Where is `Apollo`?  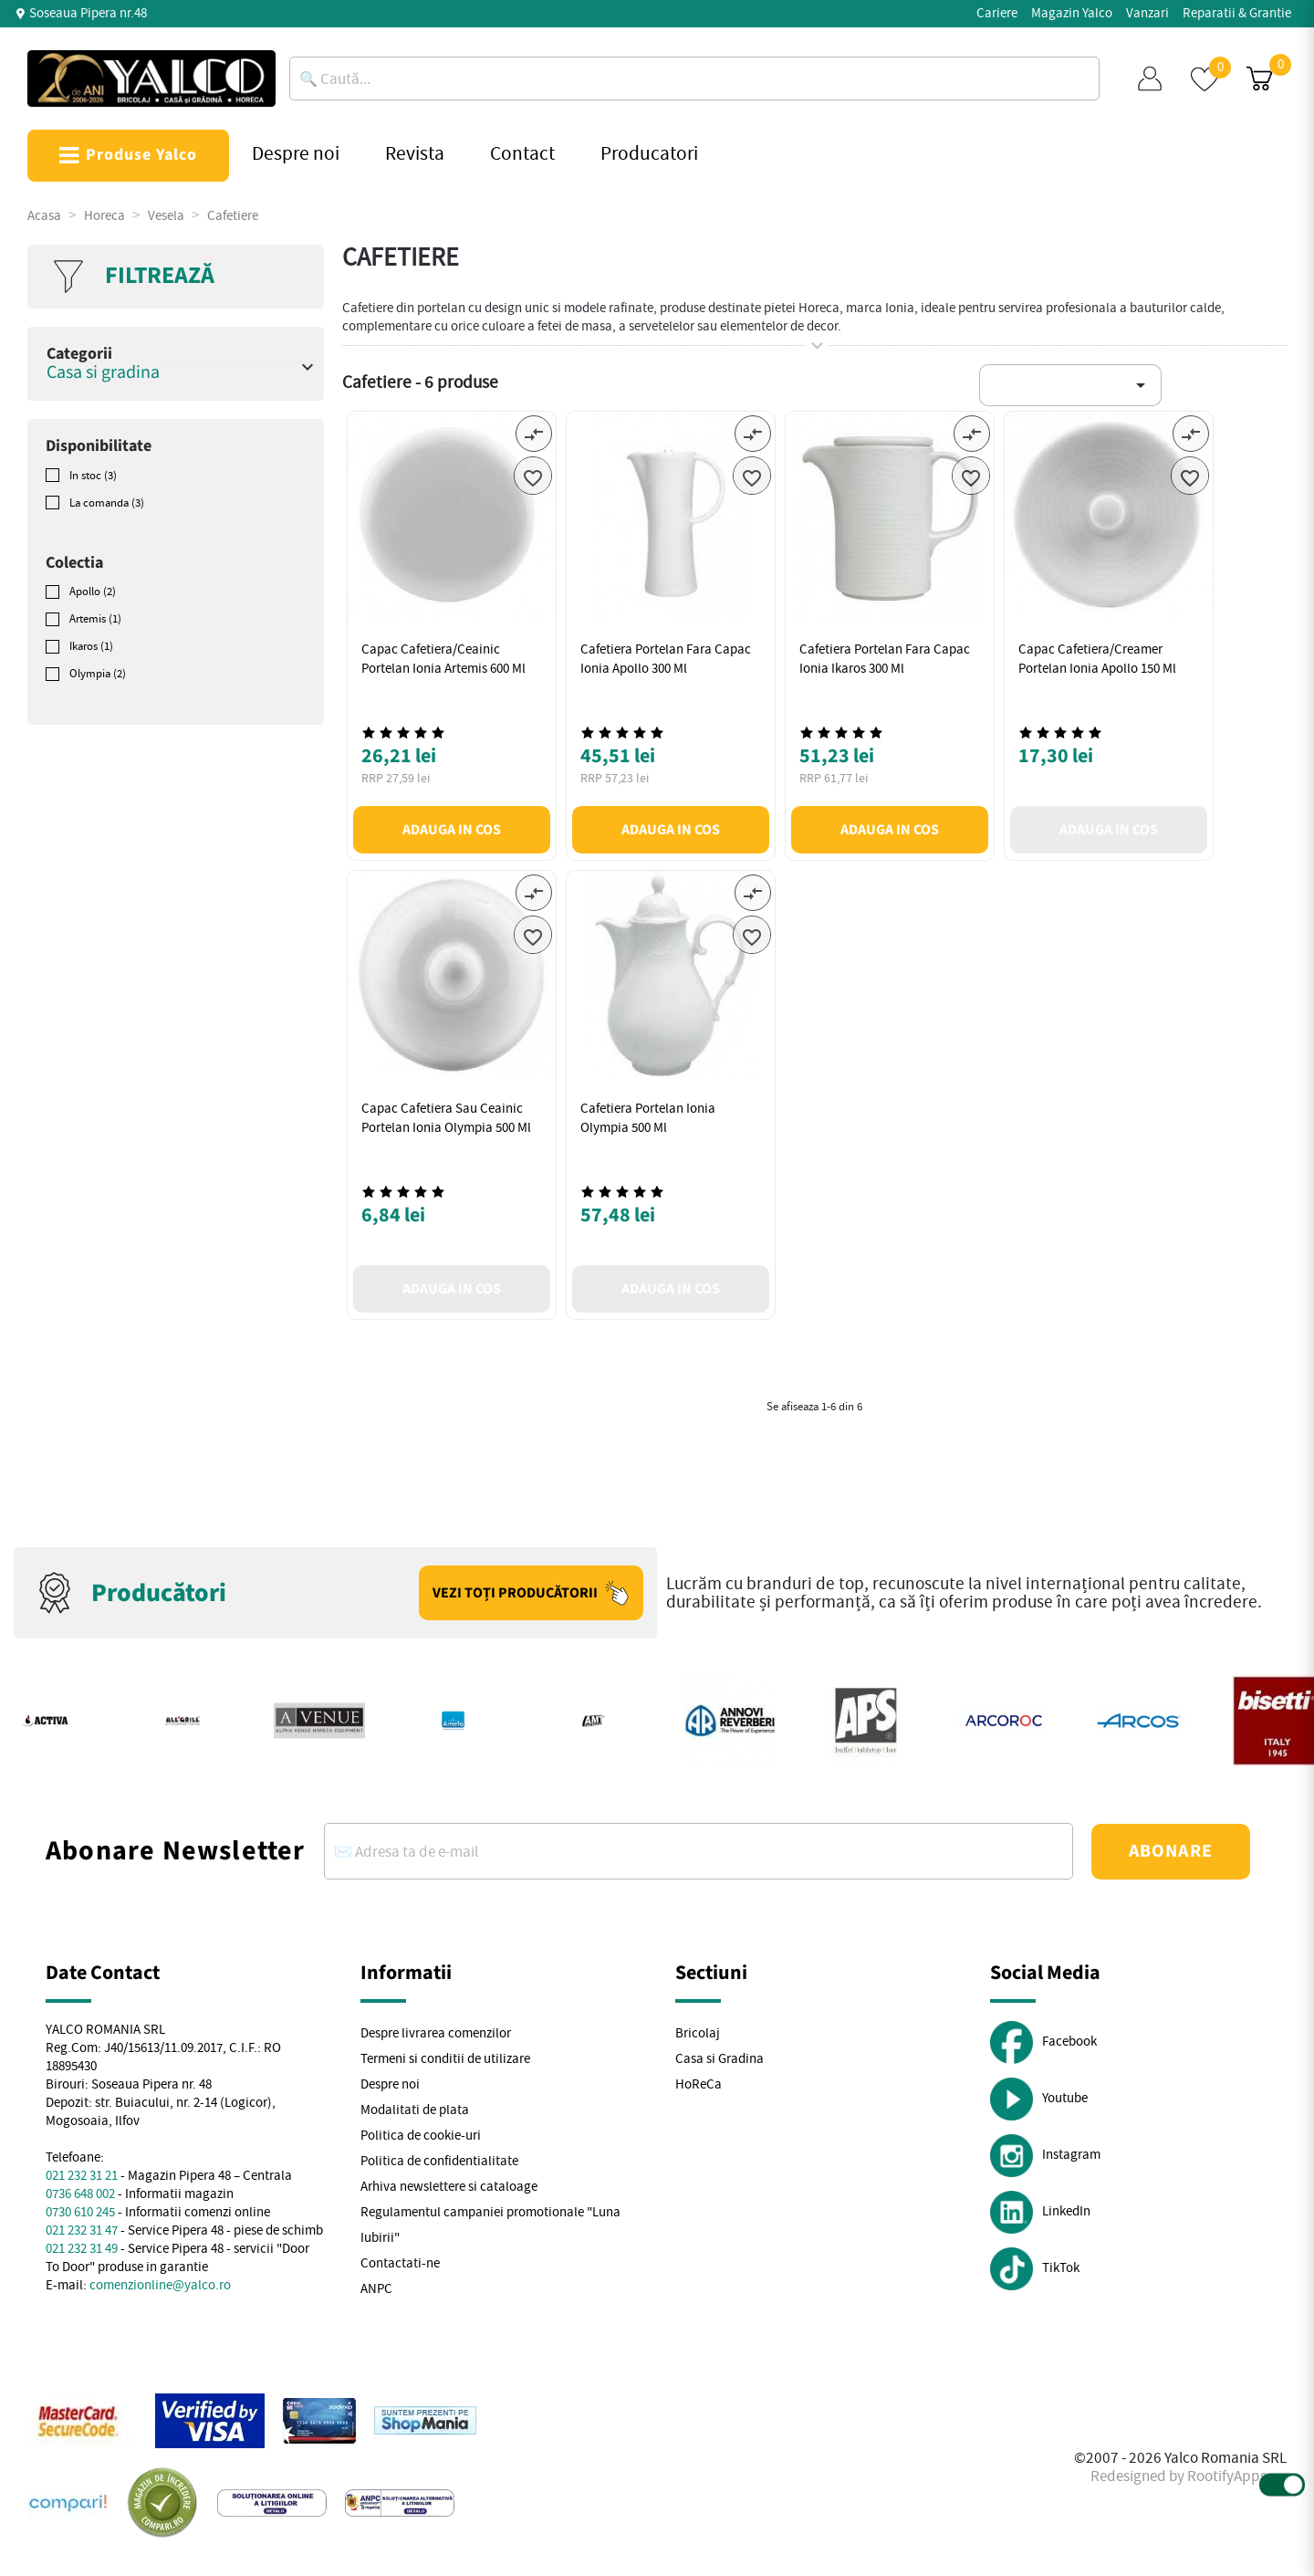 Apollo is located at coordinates (92, 591).